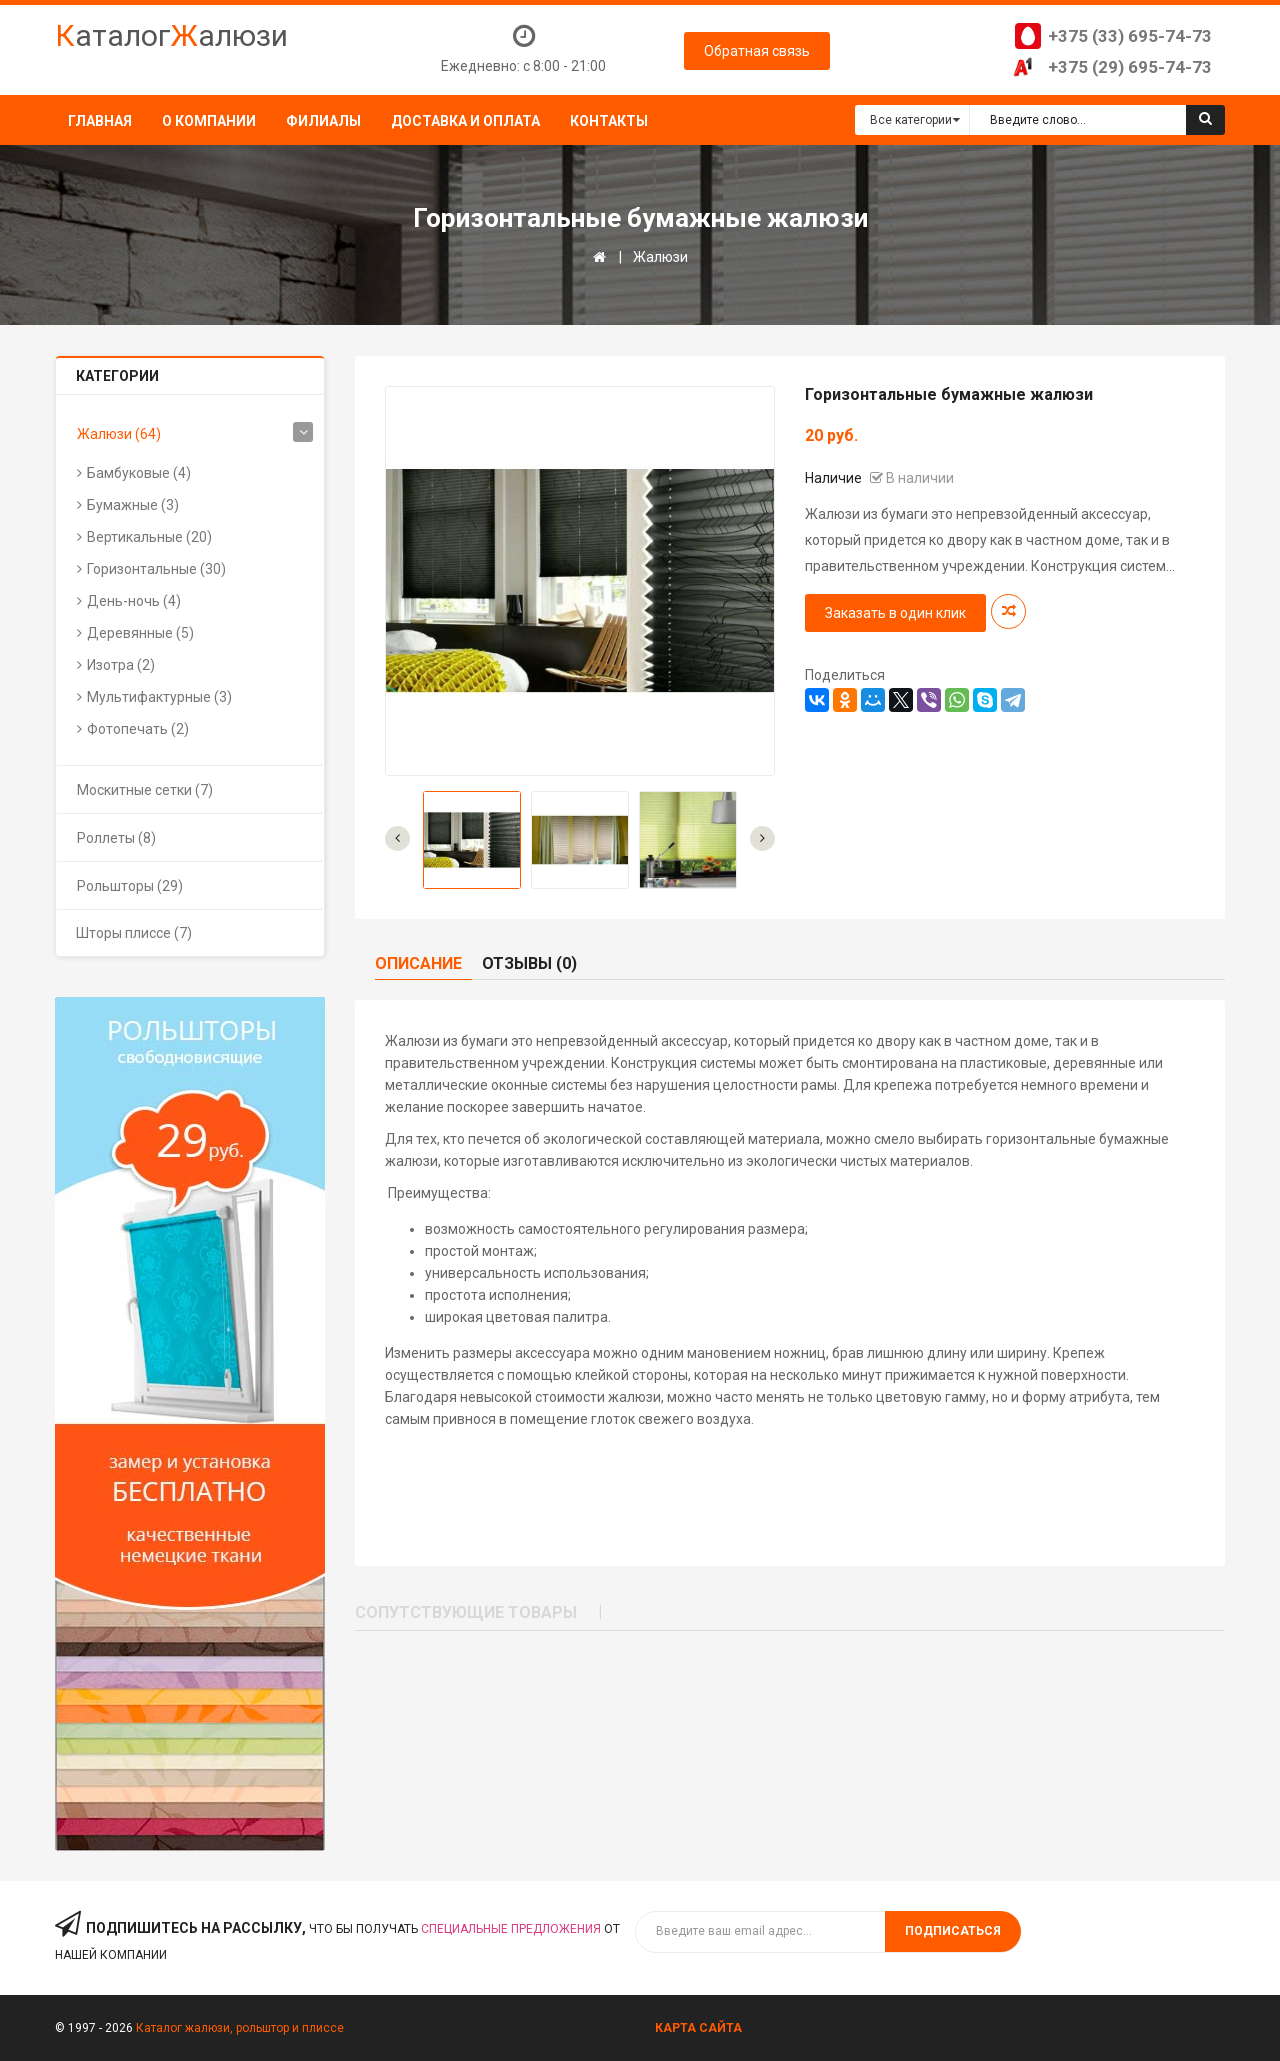 This screenshot has height=2061, width=1280. Describe the element at coordinates (116, 838) in the screenshot. I see `Роллеты (8)` at that location.